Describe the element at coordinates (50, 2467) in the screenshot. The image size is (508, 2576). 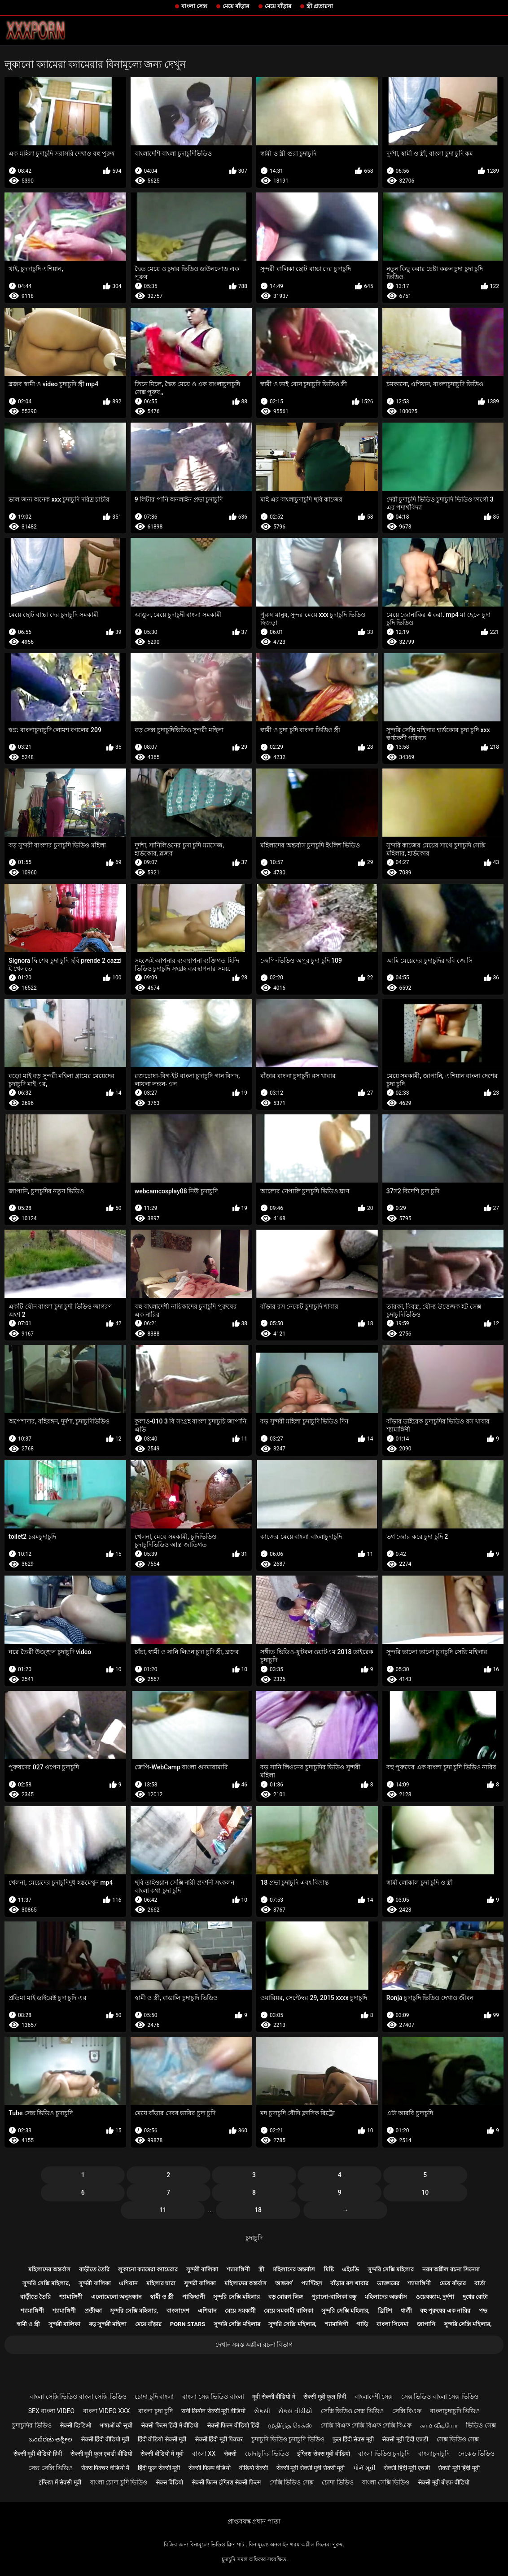
I see `সেক্স সেক্সি ভিডিও` at that location.